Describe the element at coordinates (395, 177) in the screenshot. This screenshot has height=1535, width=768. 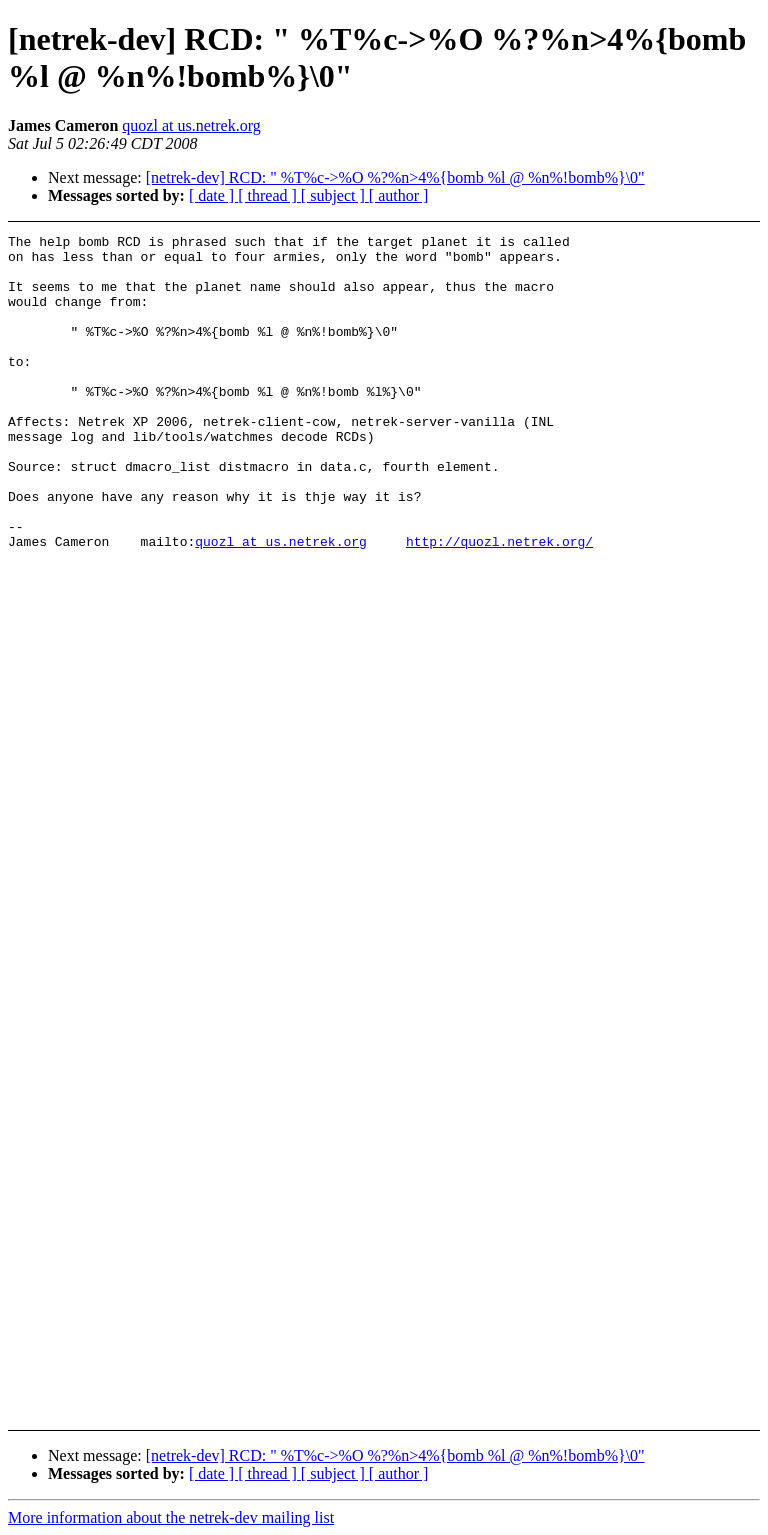
I see `[netrek-dev] RCD: " %T%c->%O %?%n>4%{bomb %l @ %n%!bomb%}\0"` at that location.